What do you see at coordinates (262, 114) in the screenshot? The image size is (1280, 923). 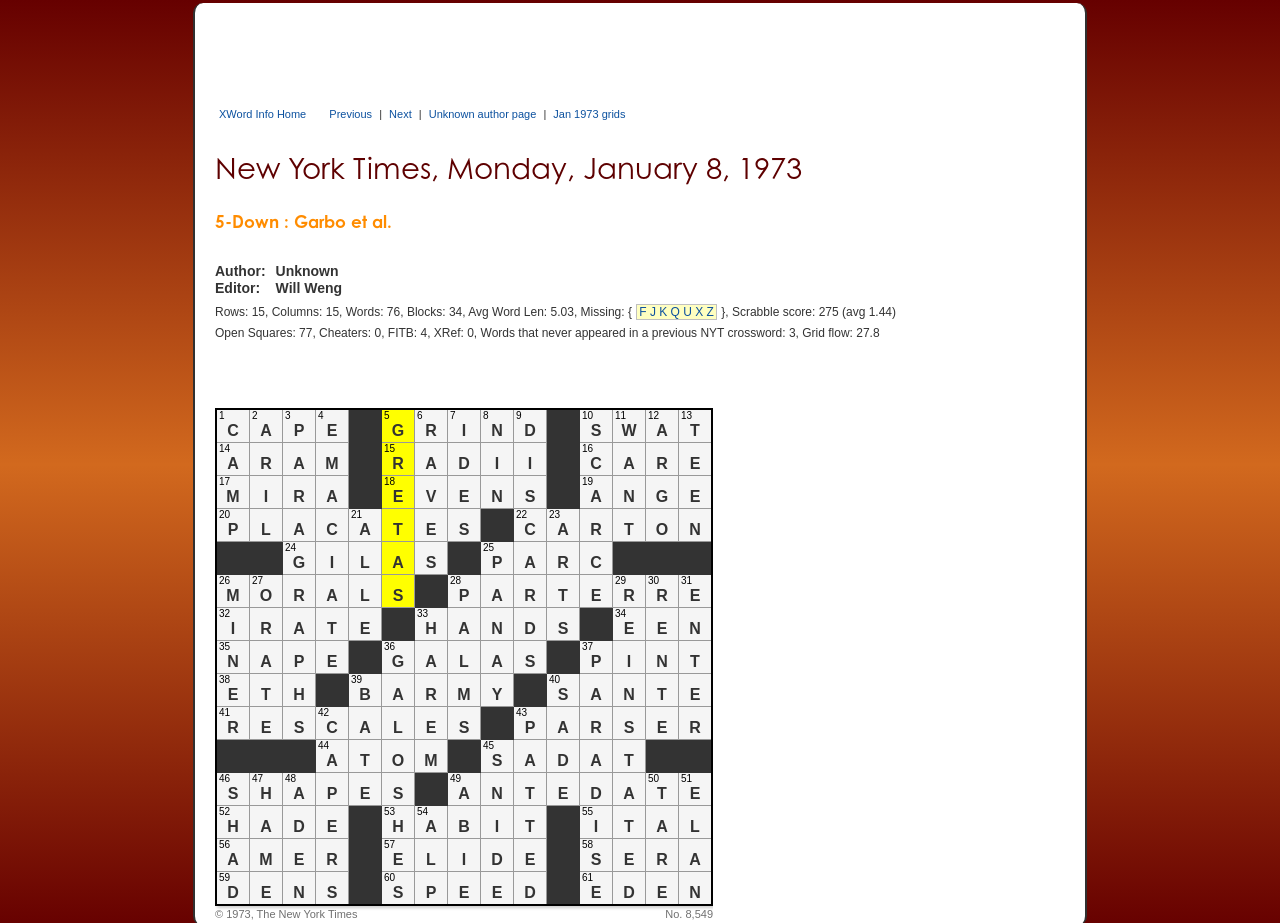 I see `XWord Info Home` at bounding box center [262, 114].